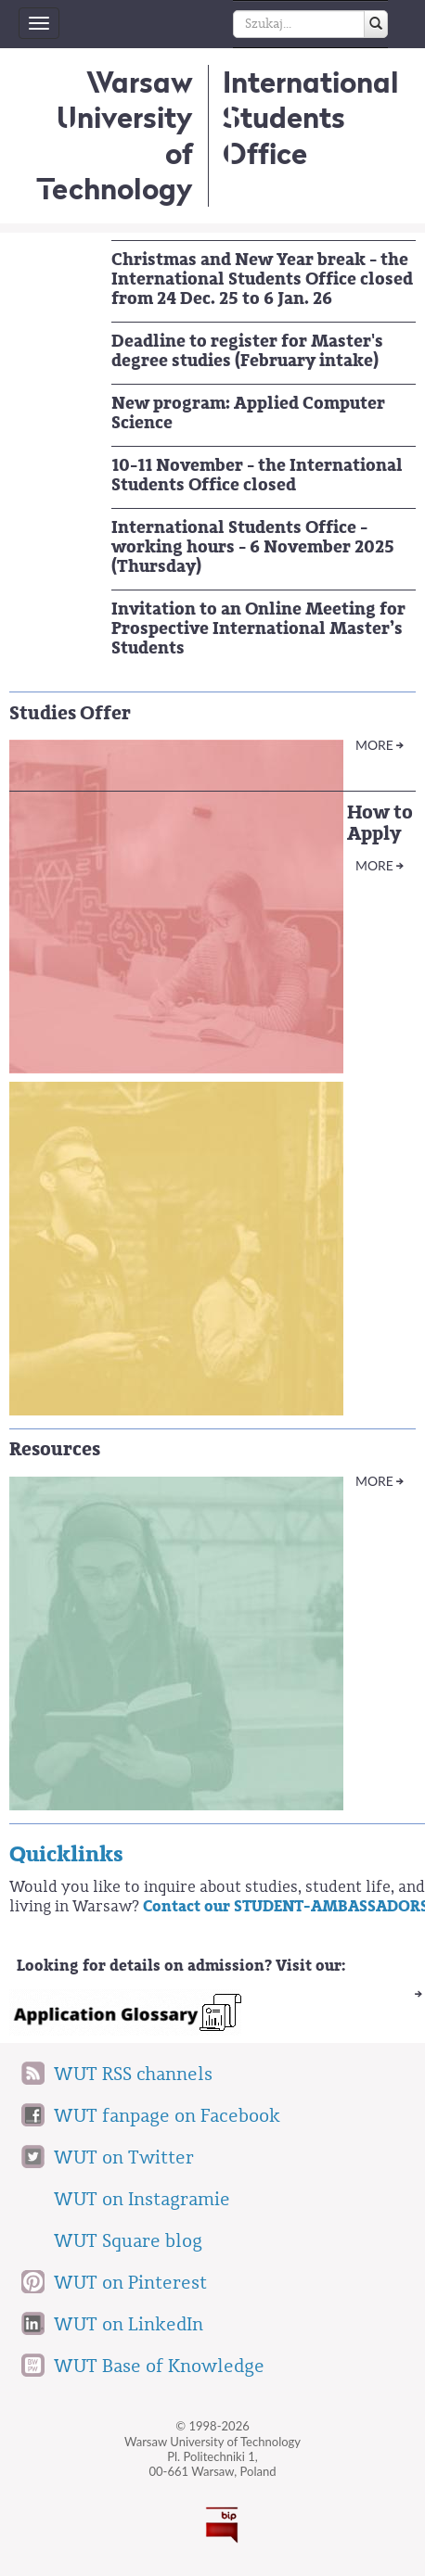 The height and width of the screenshot is (2576, 425). Describe the element at coordinates (54, 1449) in the screenshot. I see `Resources` at that location.